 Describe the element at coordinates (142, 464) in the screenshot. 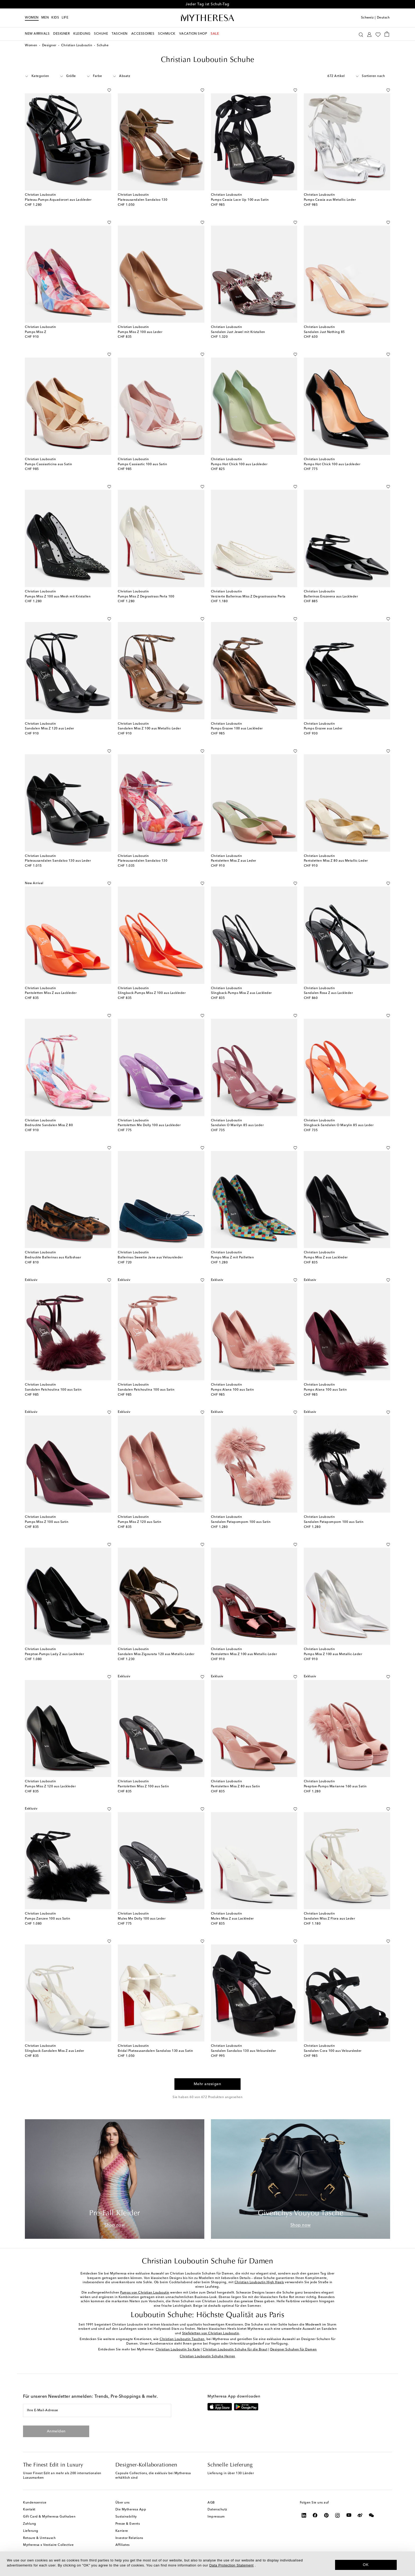

I see `Pumps Cassiastic 100 aus Satin` at that location.